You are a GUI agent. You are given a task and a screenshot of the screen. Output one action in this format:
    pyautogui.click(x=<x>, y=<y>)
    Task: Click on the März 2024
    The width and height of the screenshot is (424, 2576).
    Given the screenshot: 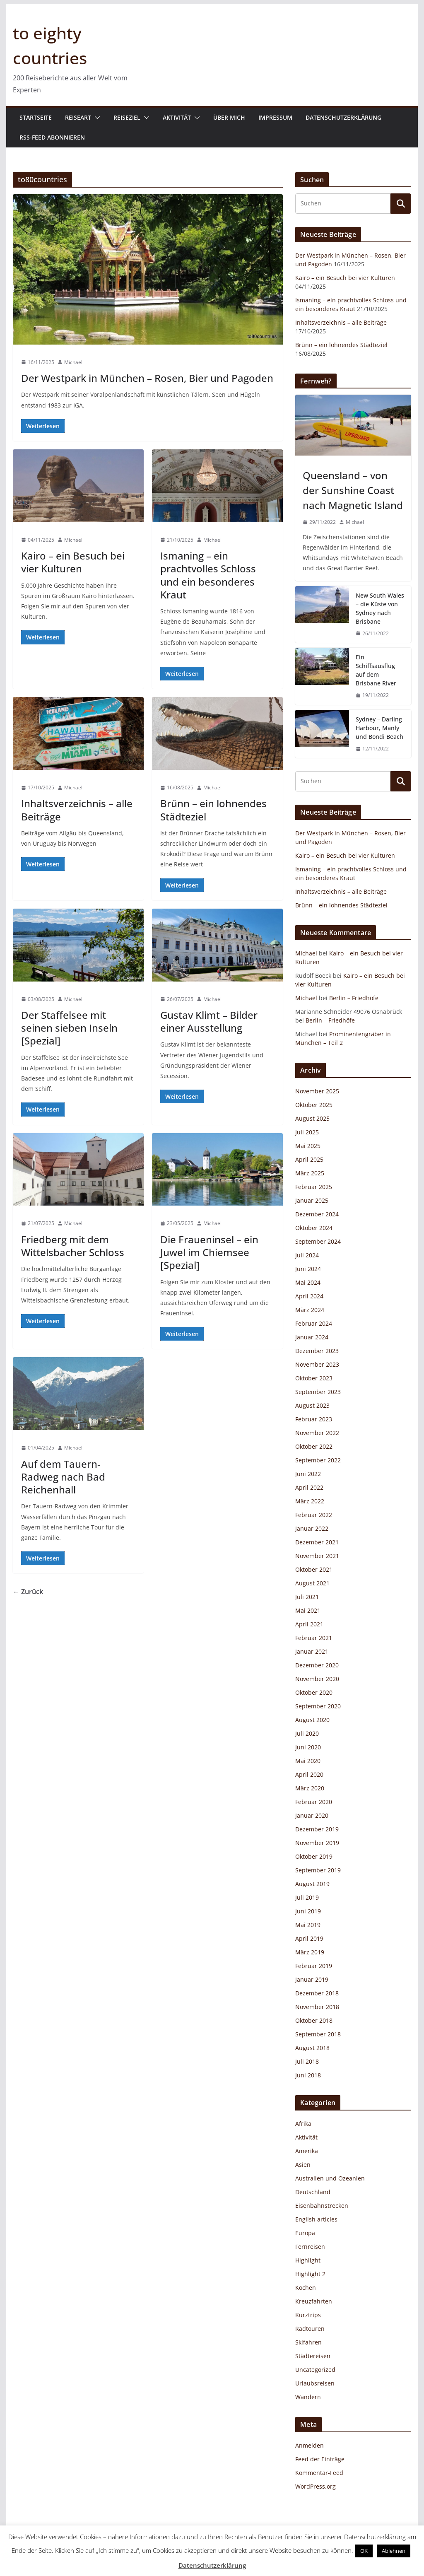 What is the action you would take?
    pyautogui.click(x=309, y=1310)
    